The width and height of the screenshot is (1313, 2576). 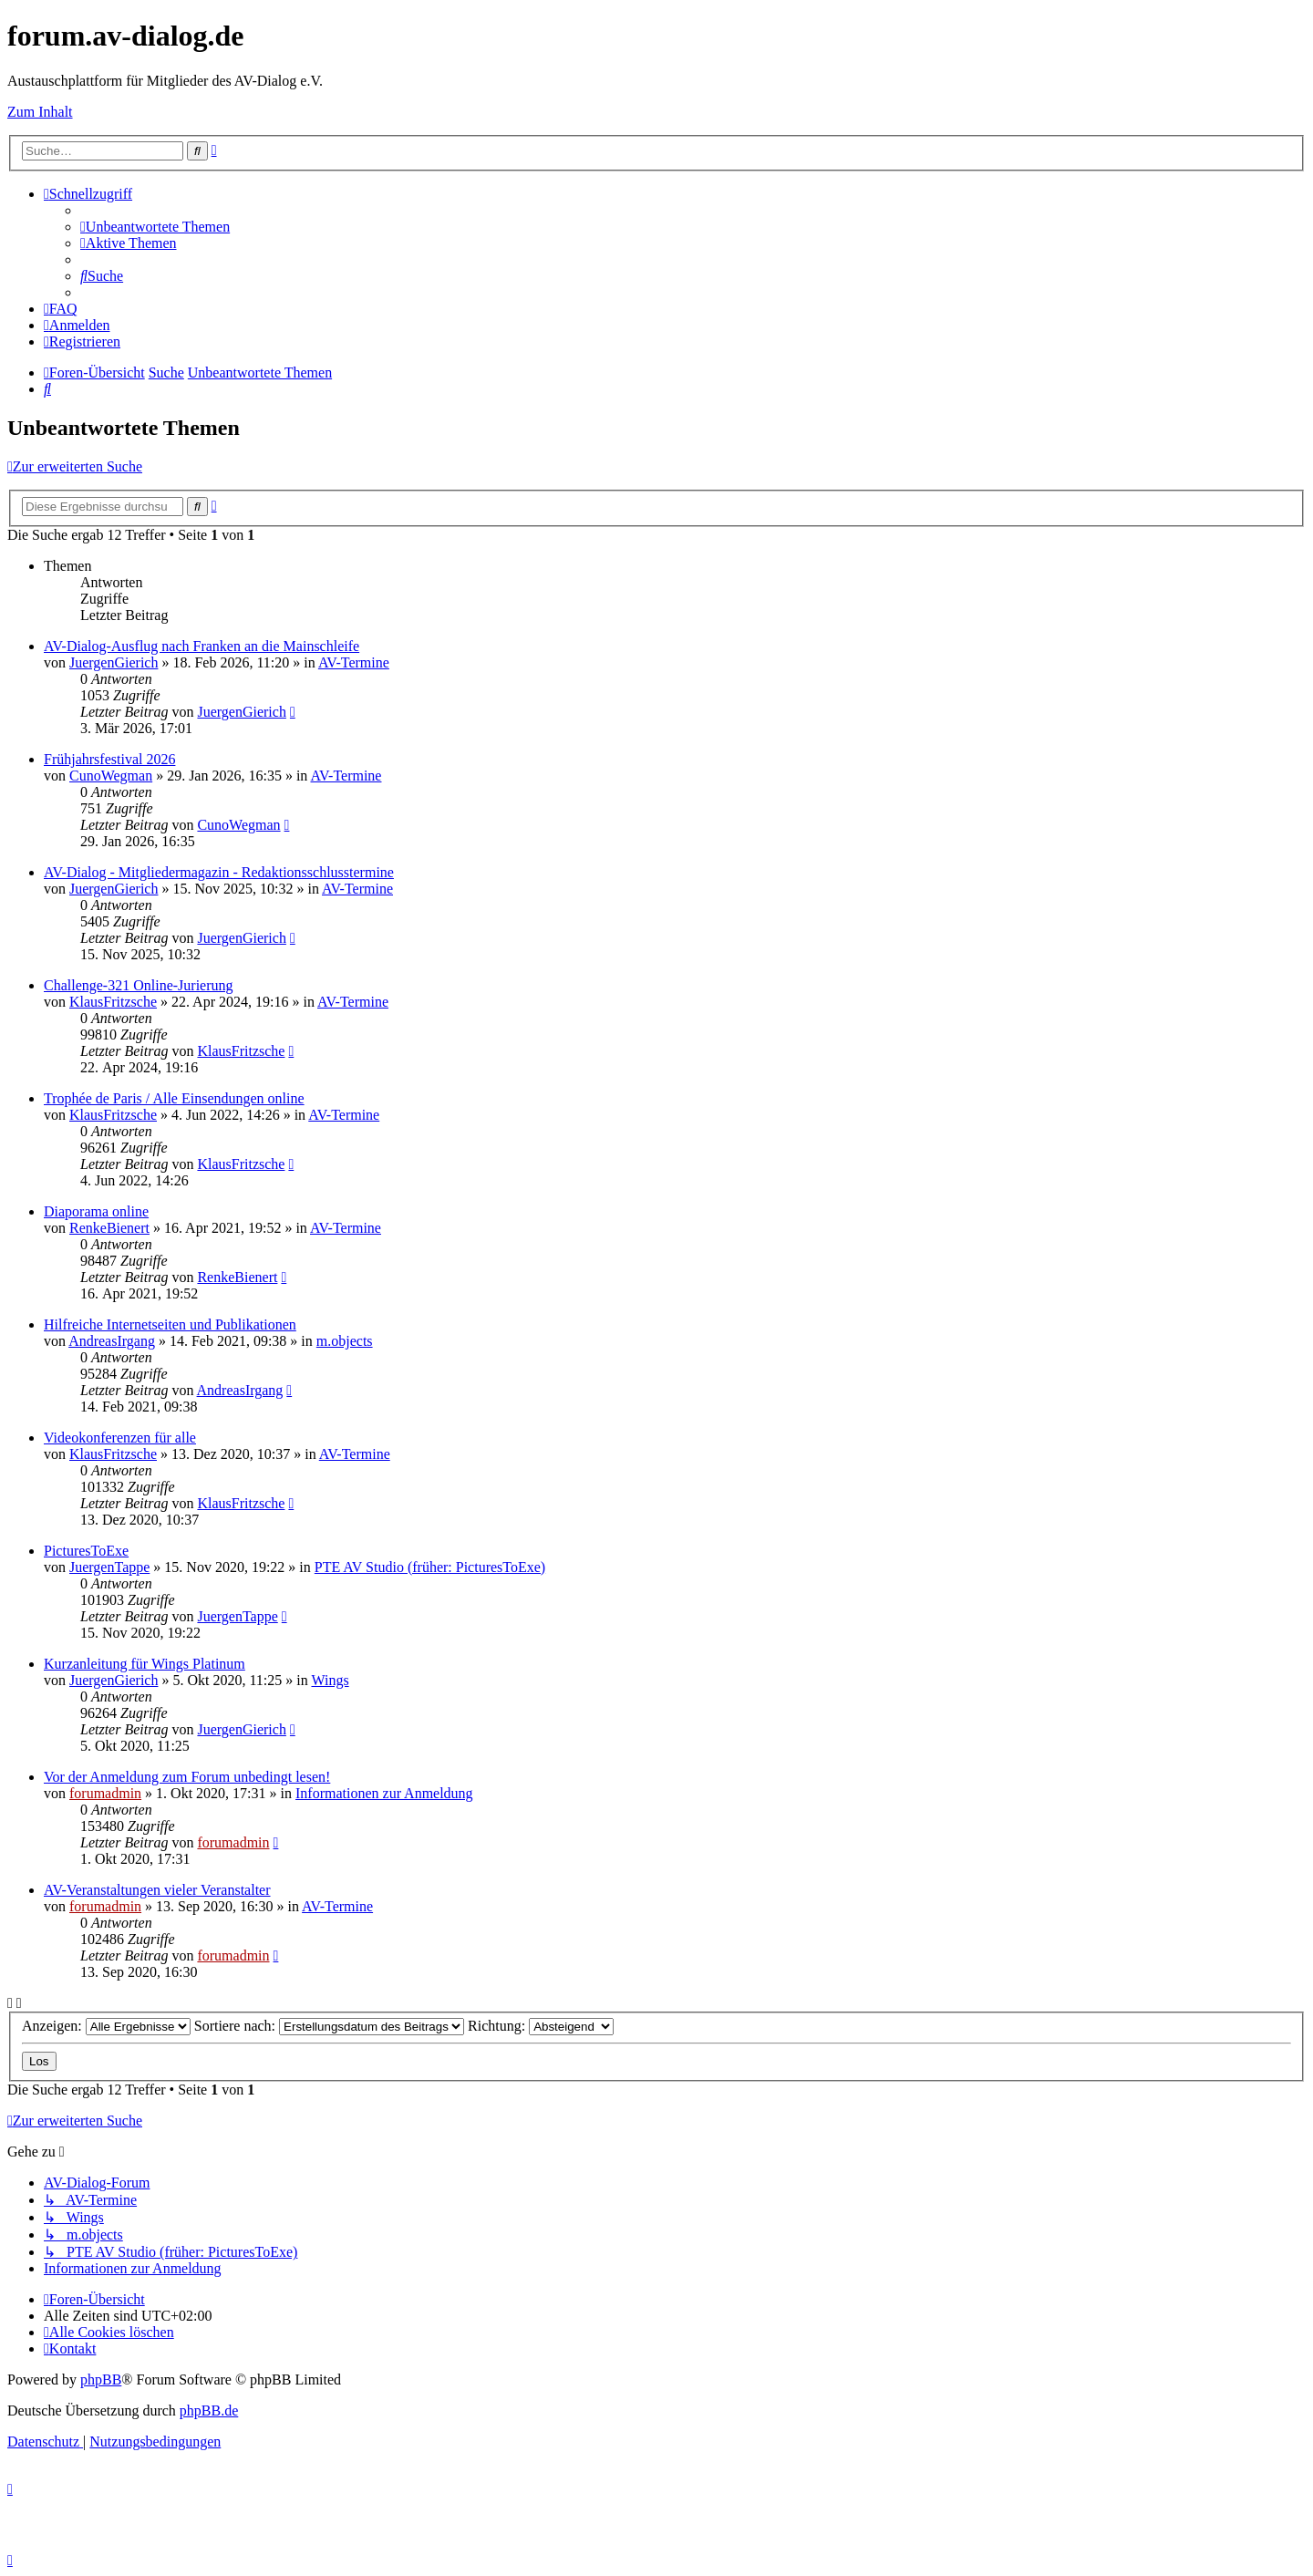 What do you see at coordinates (170, 1324) in the screenshot?
I see `Hilfreiche Internetseiten und Publikationen` at bounding box center [170, 1324].